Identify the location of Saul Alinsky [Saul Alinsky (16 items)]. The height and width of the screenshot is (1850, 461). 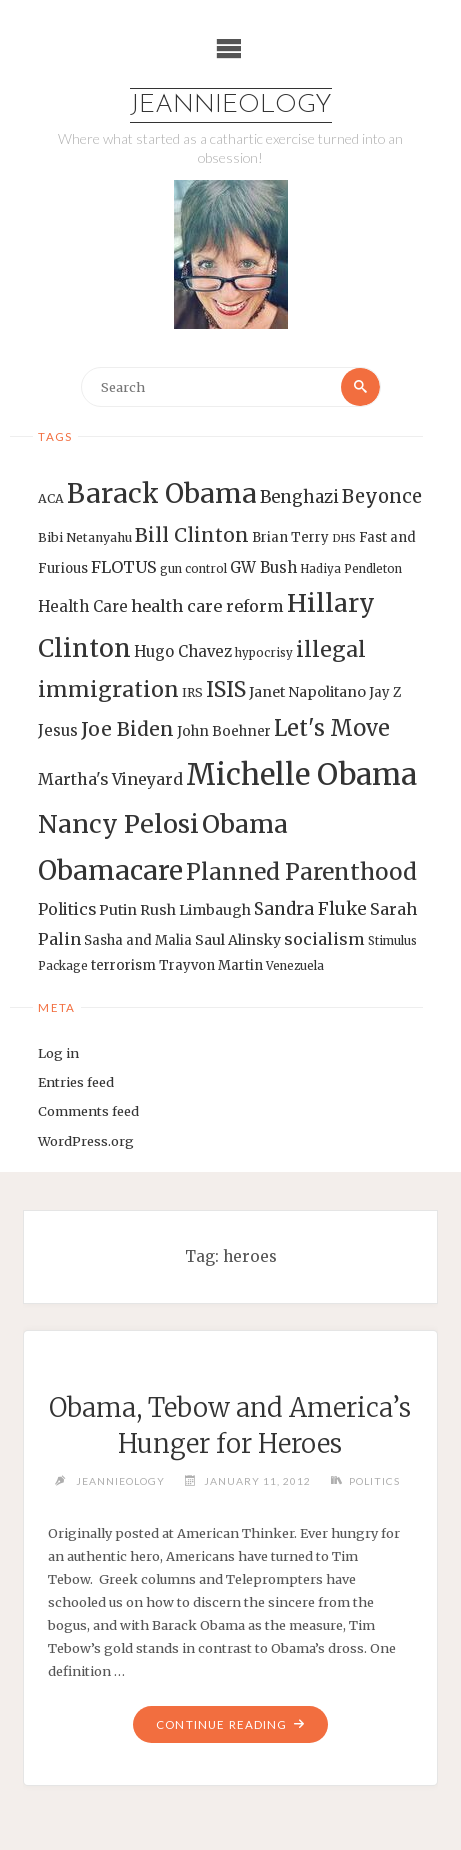
(238, 940).